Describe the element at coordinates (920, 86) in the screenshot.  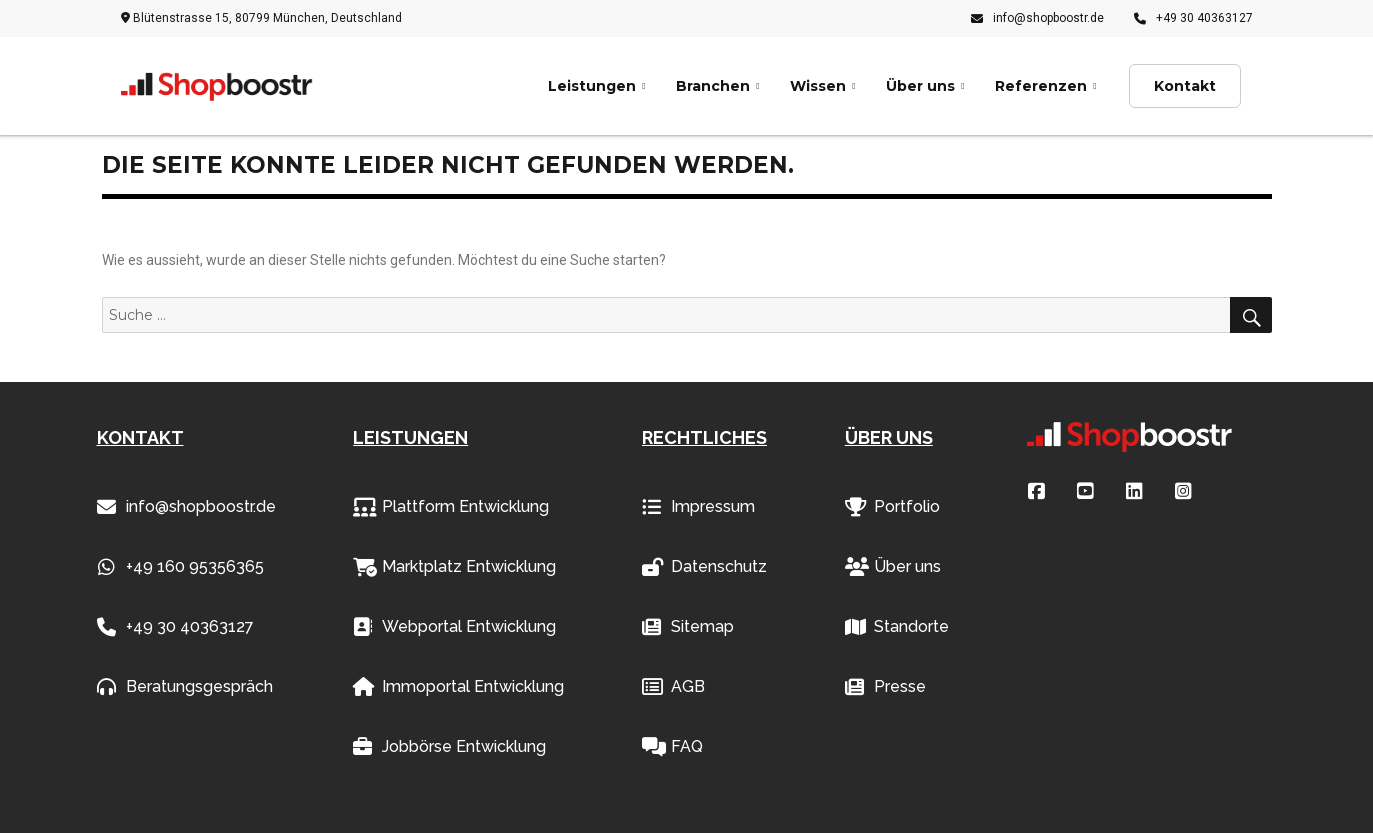
I see `Über uns` at that location.